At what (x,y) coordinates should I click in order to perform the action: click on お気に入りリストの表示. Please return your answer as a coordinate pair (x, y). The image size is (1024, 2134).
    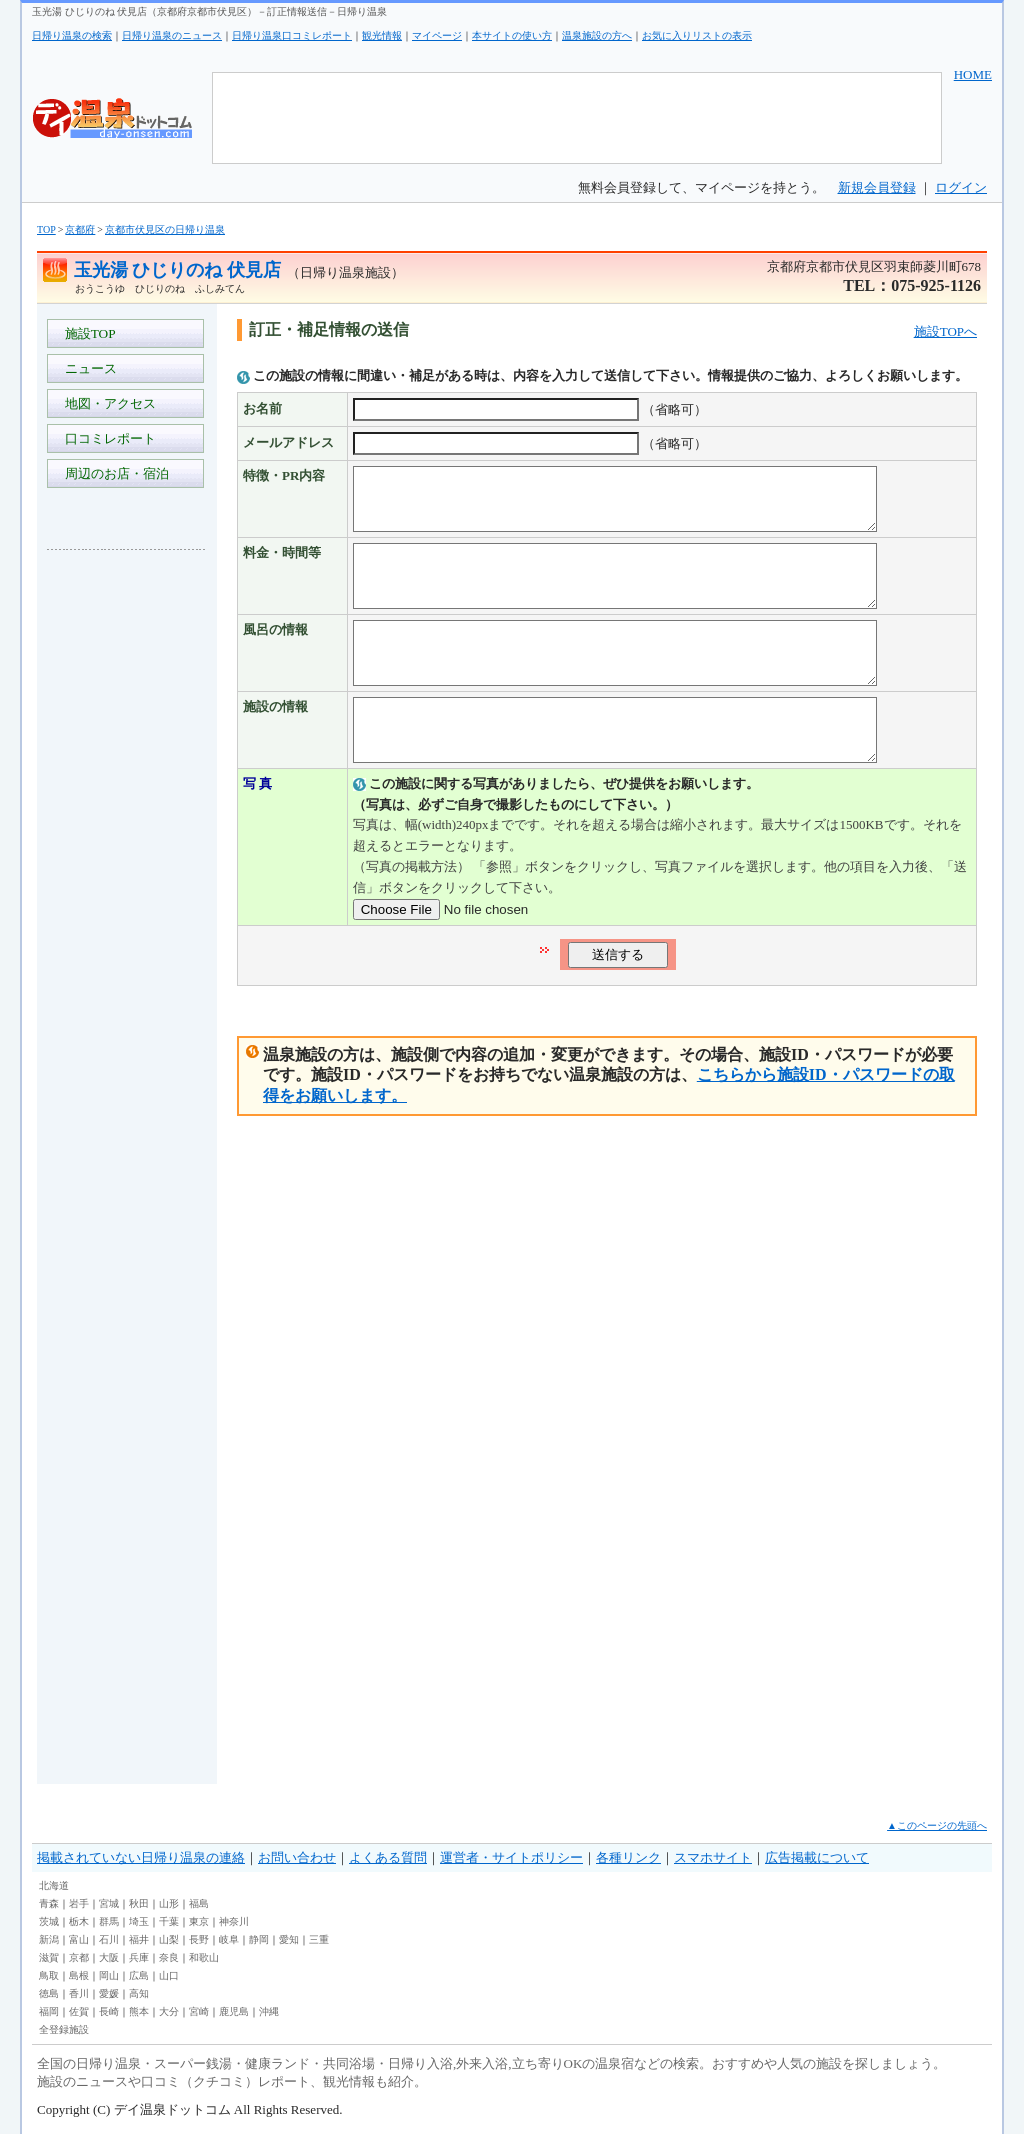
    Looking at the image, I should click on (697, 35).